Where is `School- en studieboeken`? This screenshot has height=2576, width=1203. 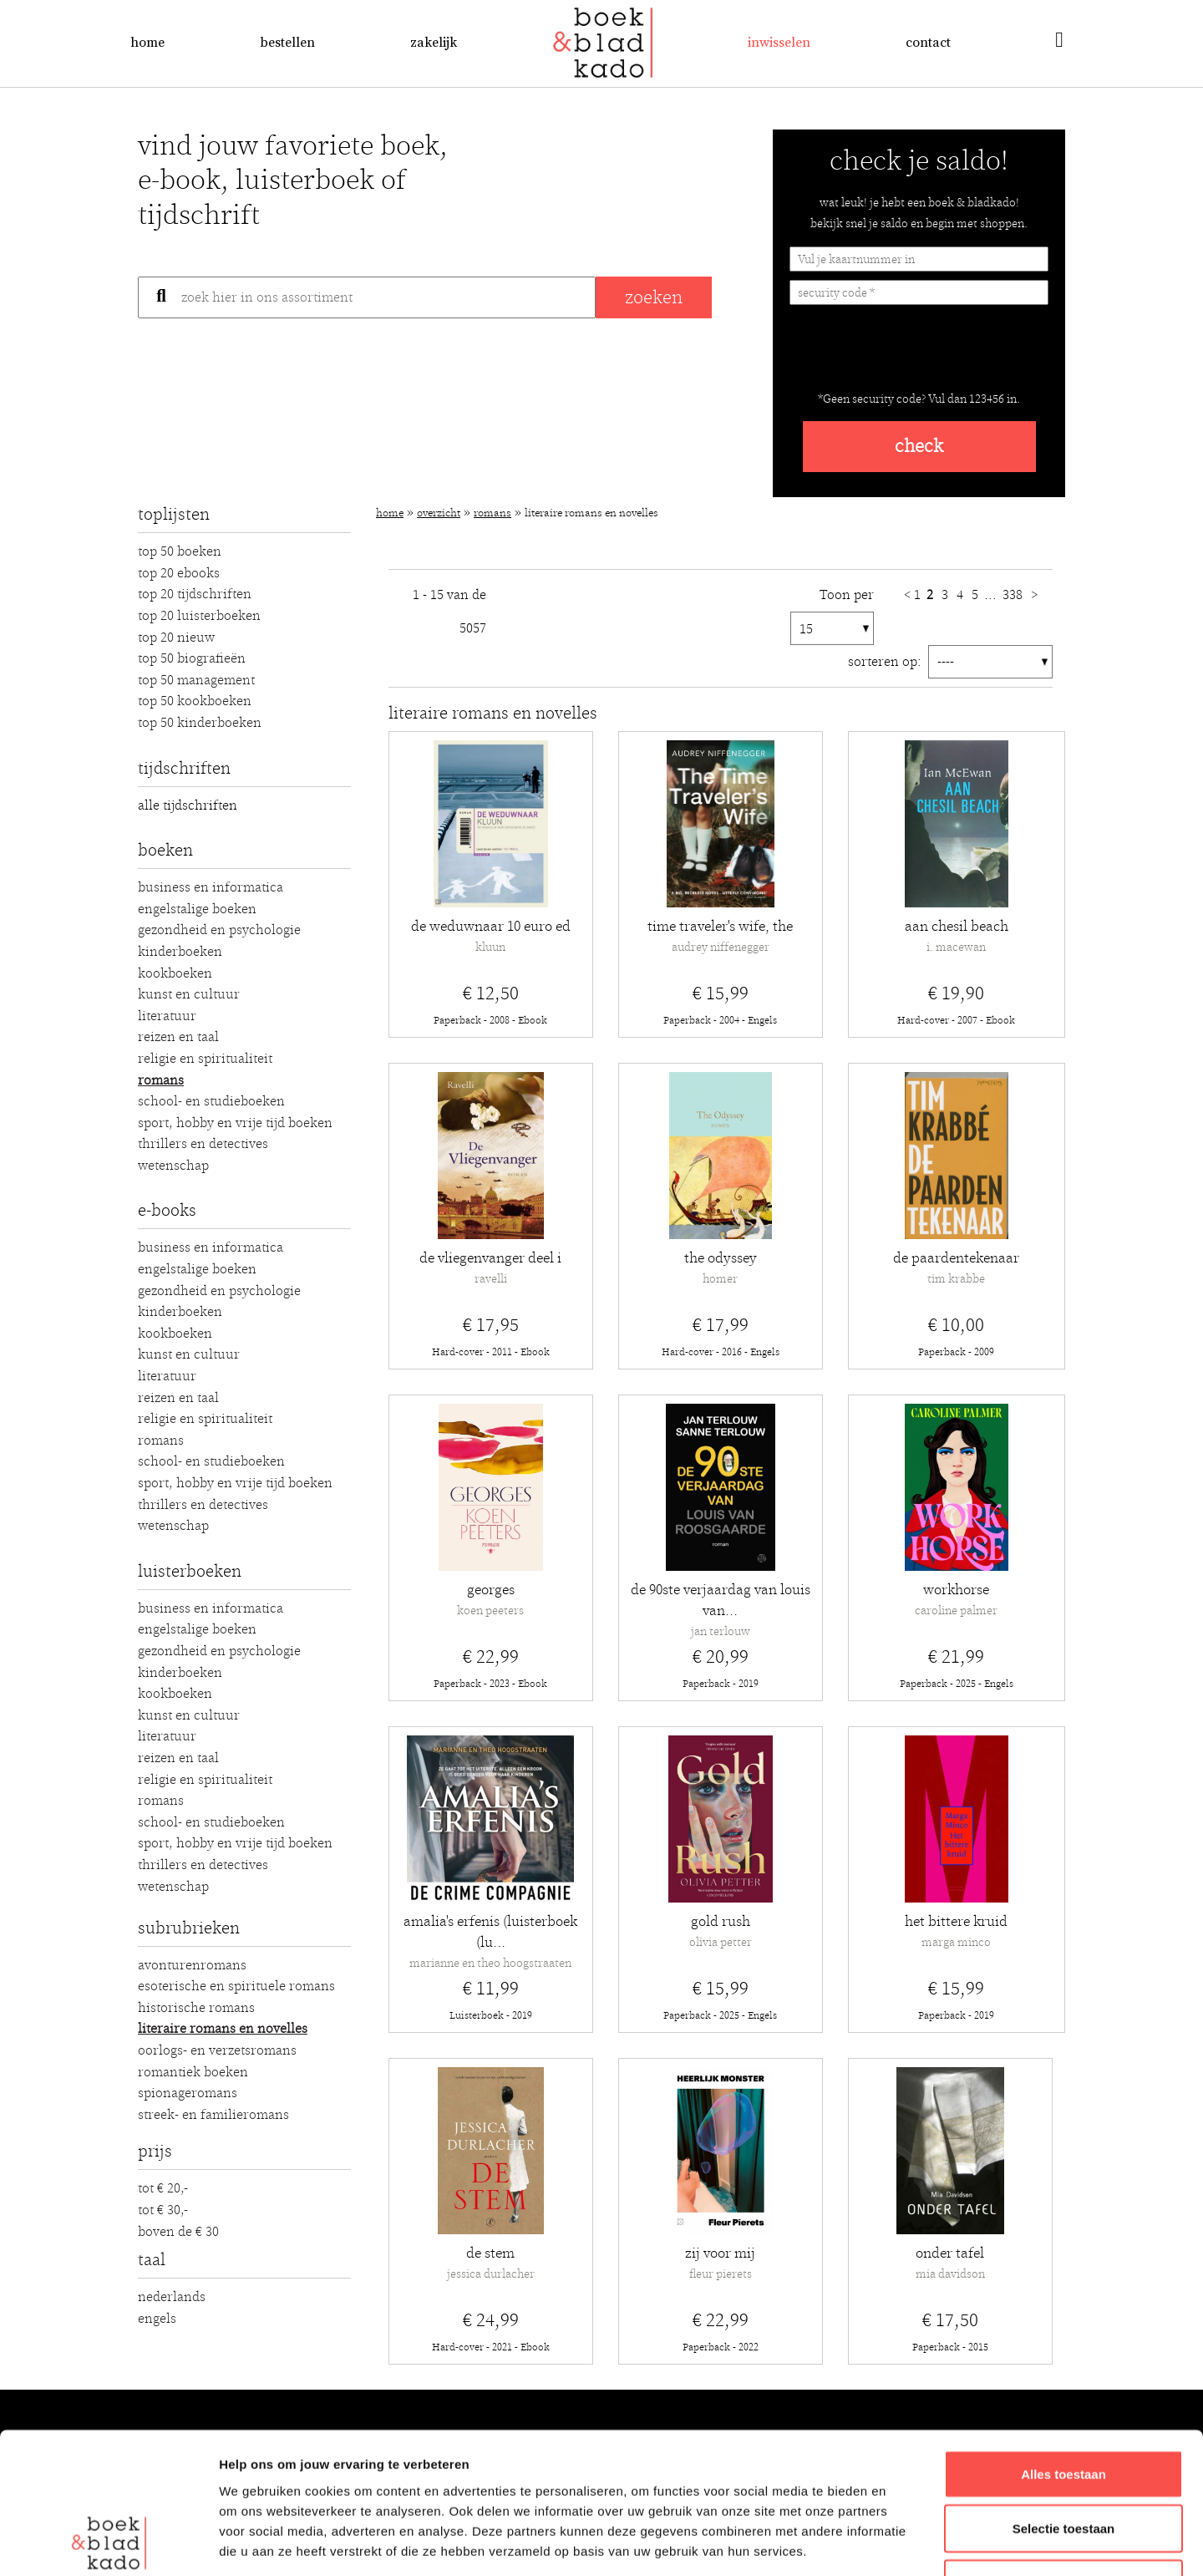
School- en studieboeken is located at coordinates (211, 1101).